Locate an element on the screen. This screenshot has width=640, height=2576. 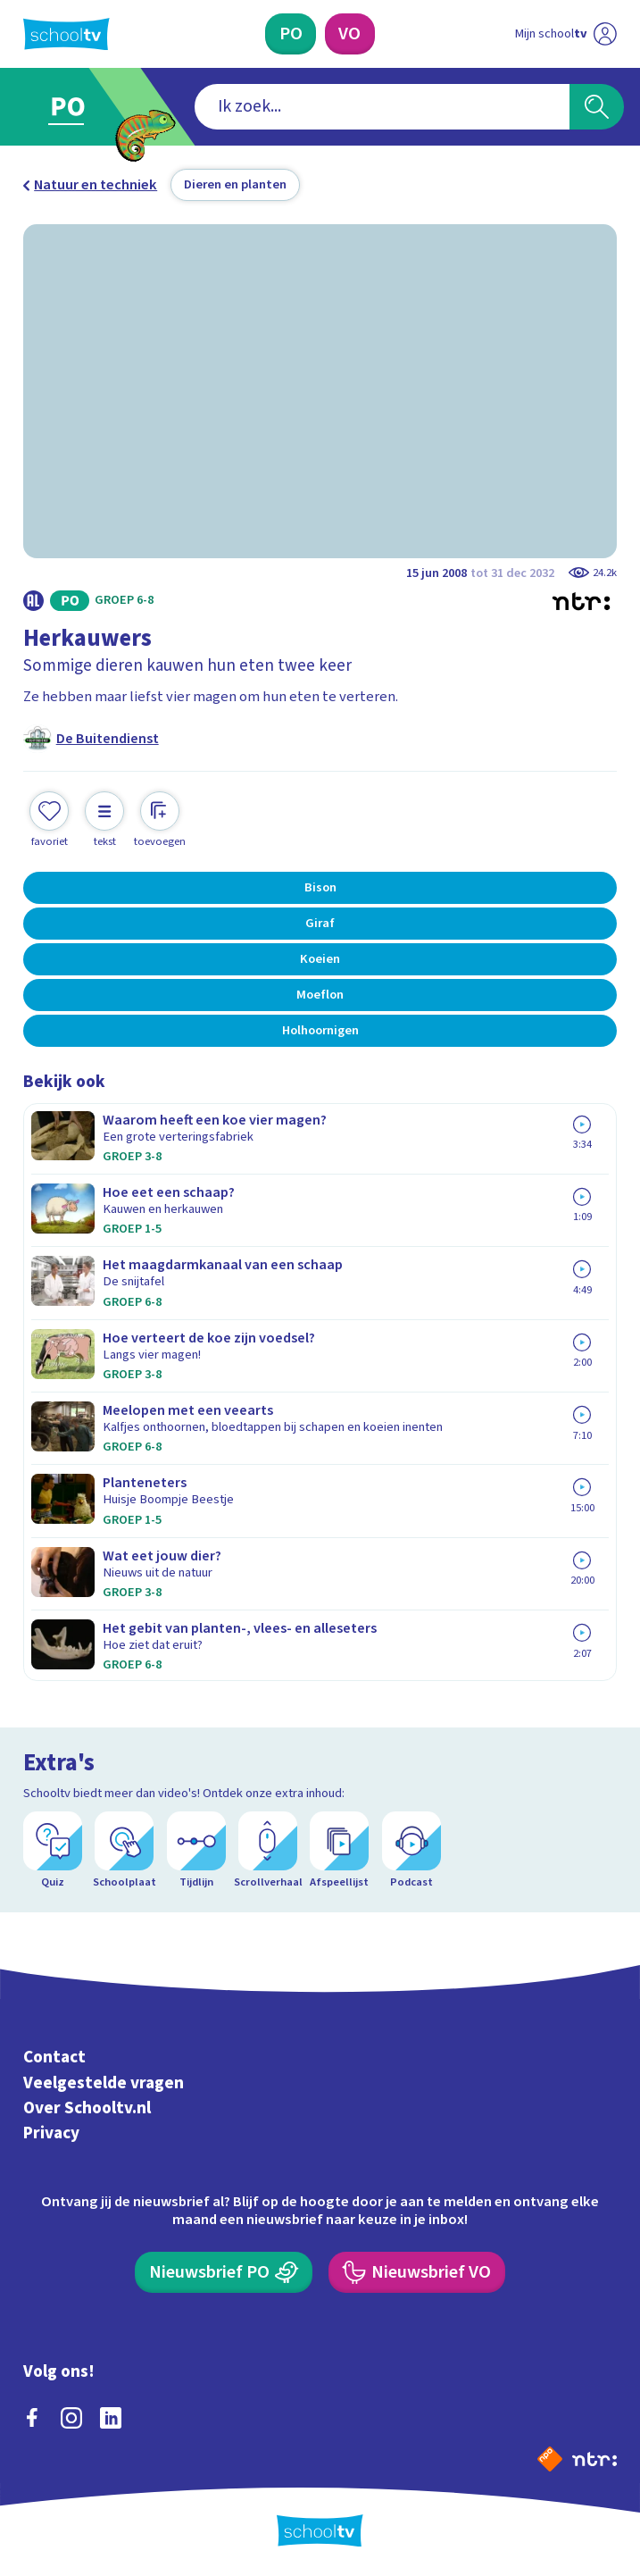
Veelgestelde vragen is located at coordinates (103, 2082).